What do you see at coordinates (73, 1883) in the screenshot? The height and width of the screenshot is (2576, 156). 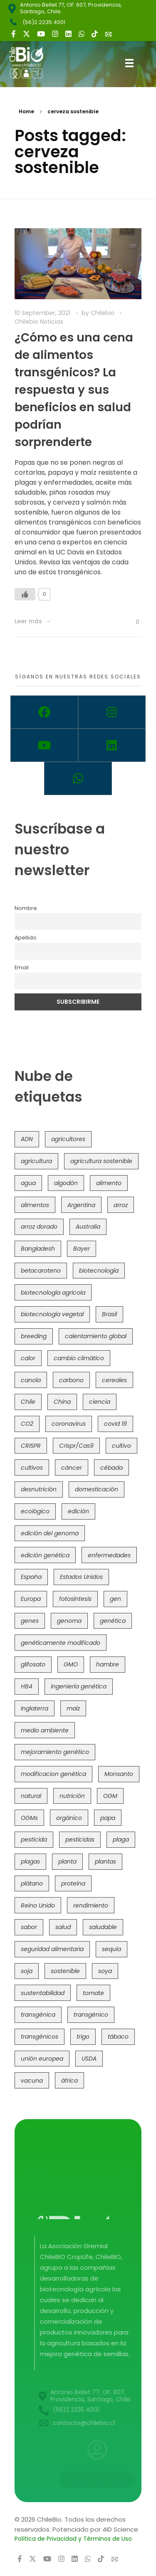 I see `proteína [proteína (40 items)]` at bounding box center [73, 1883].